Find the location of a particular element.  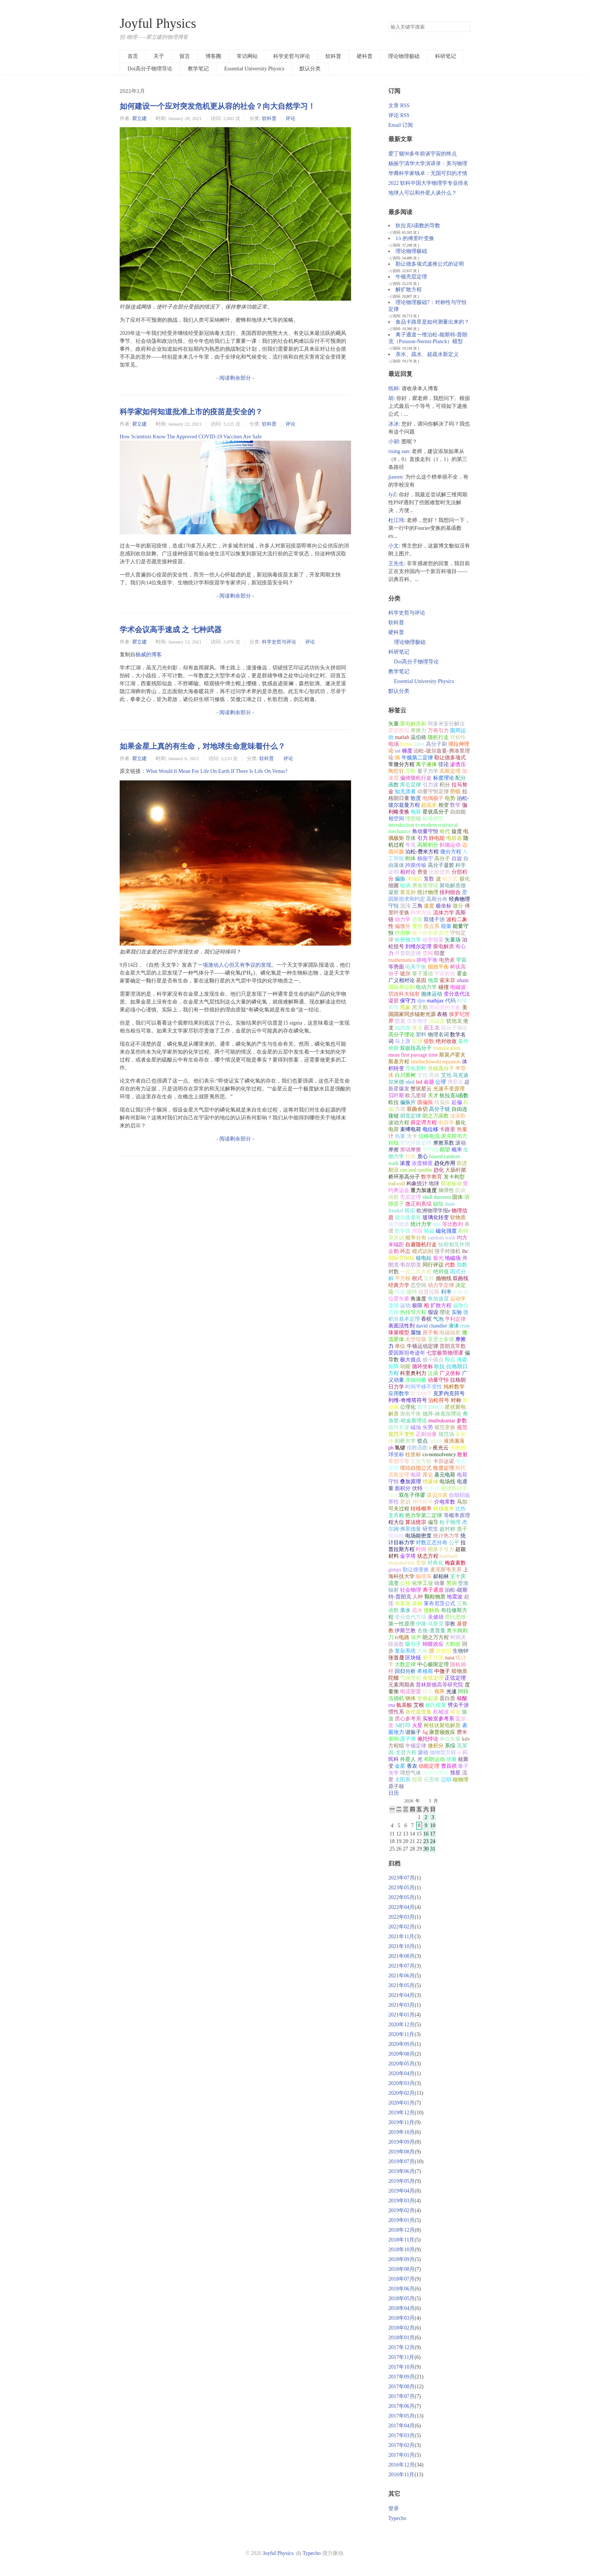

爱丁顿90多年前谈宇宙的终点 is located at coordinates (422, 154).